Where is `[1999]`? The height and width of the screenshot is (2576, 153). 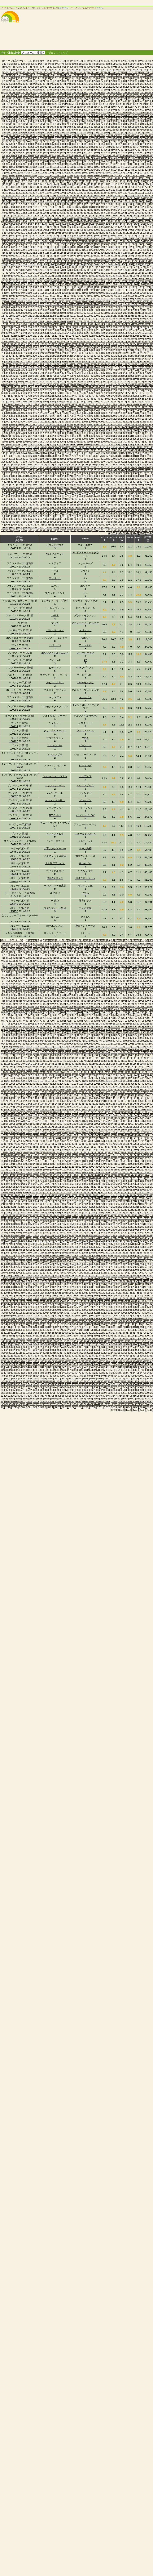 [1999] is located at coordinates (73, 298).